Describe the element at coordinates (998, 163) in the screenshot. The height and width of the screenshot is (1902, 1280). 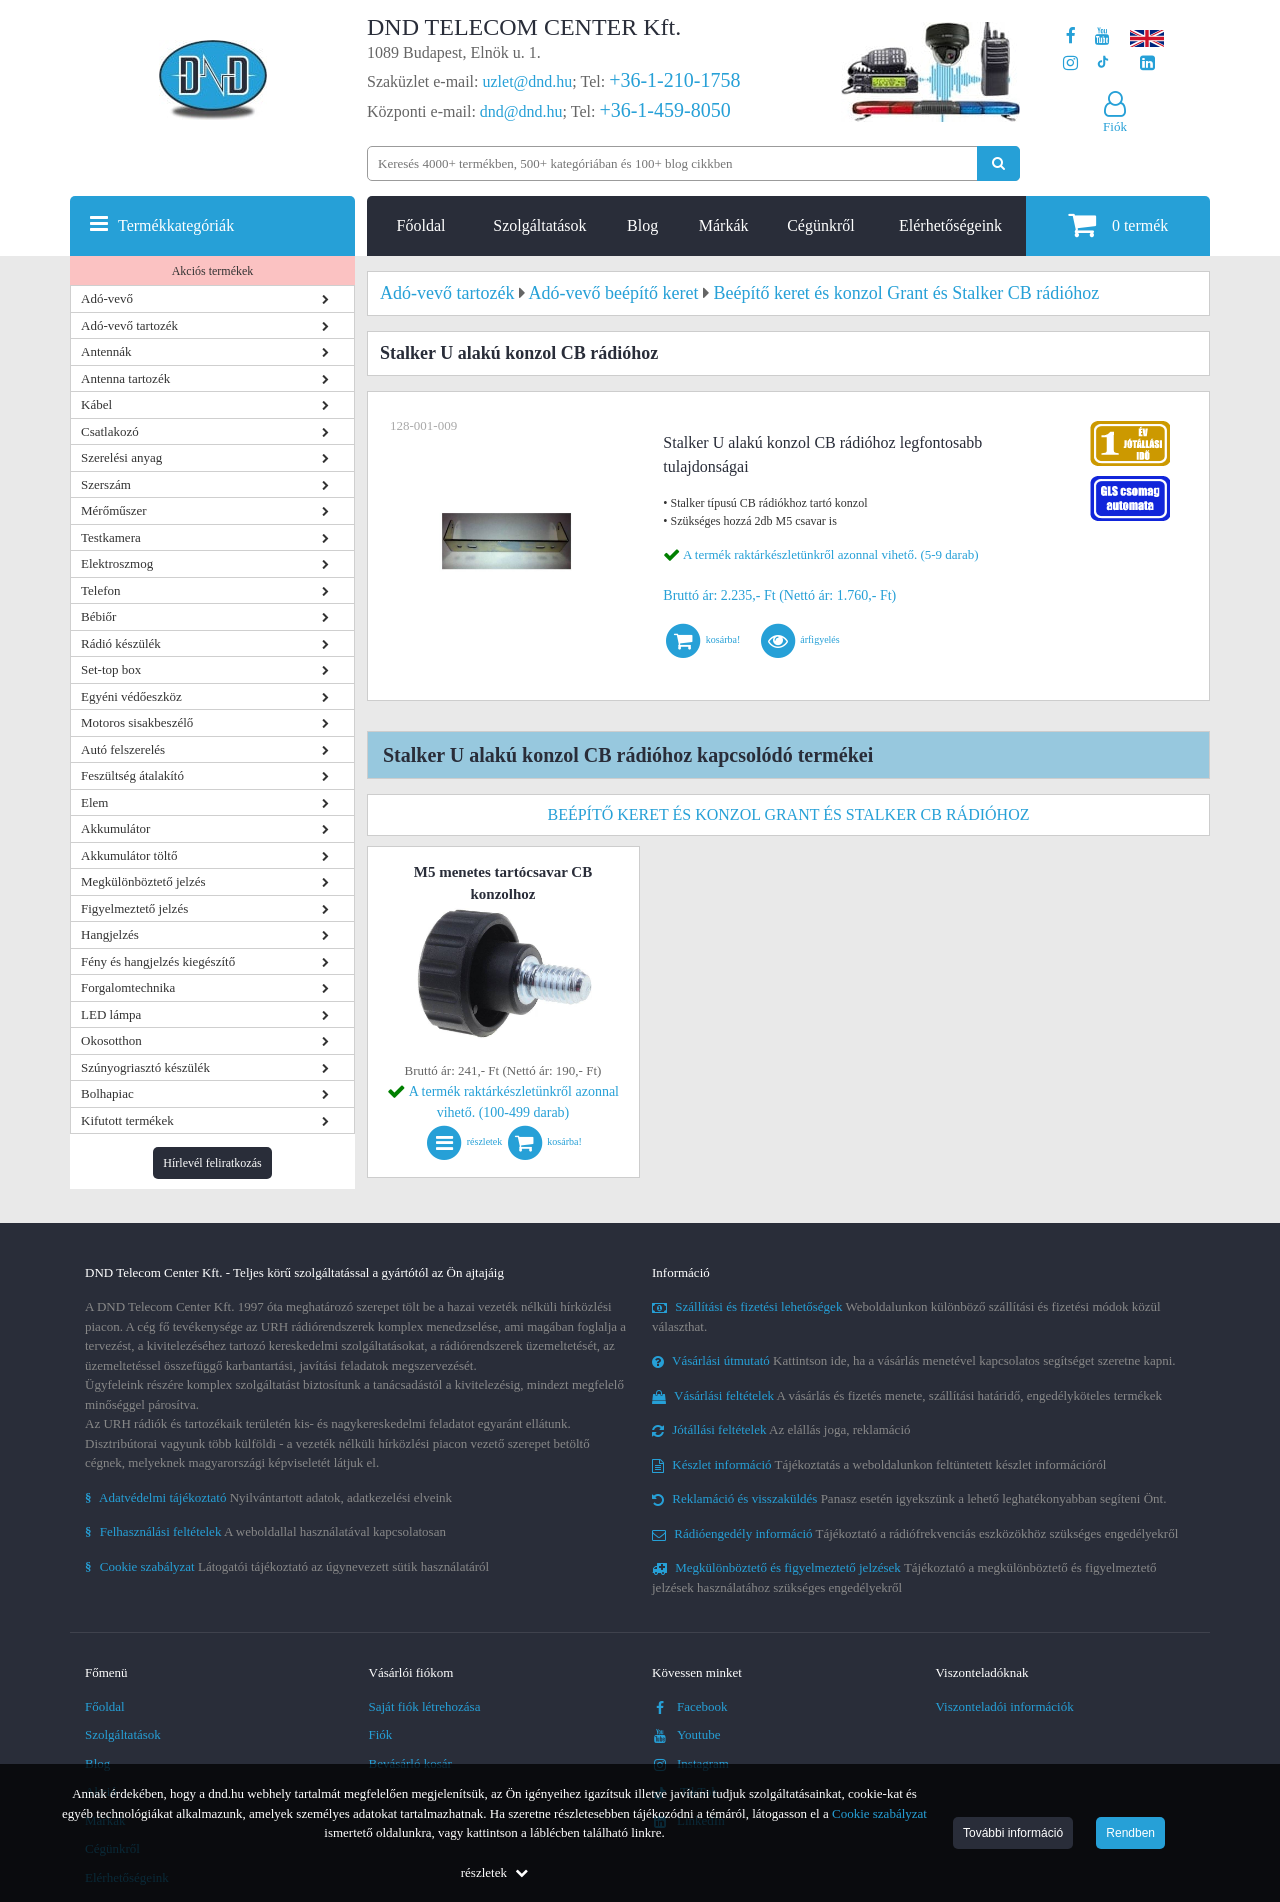
I see `[Keresés indítása]` at that location.